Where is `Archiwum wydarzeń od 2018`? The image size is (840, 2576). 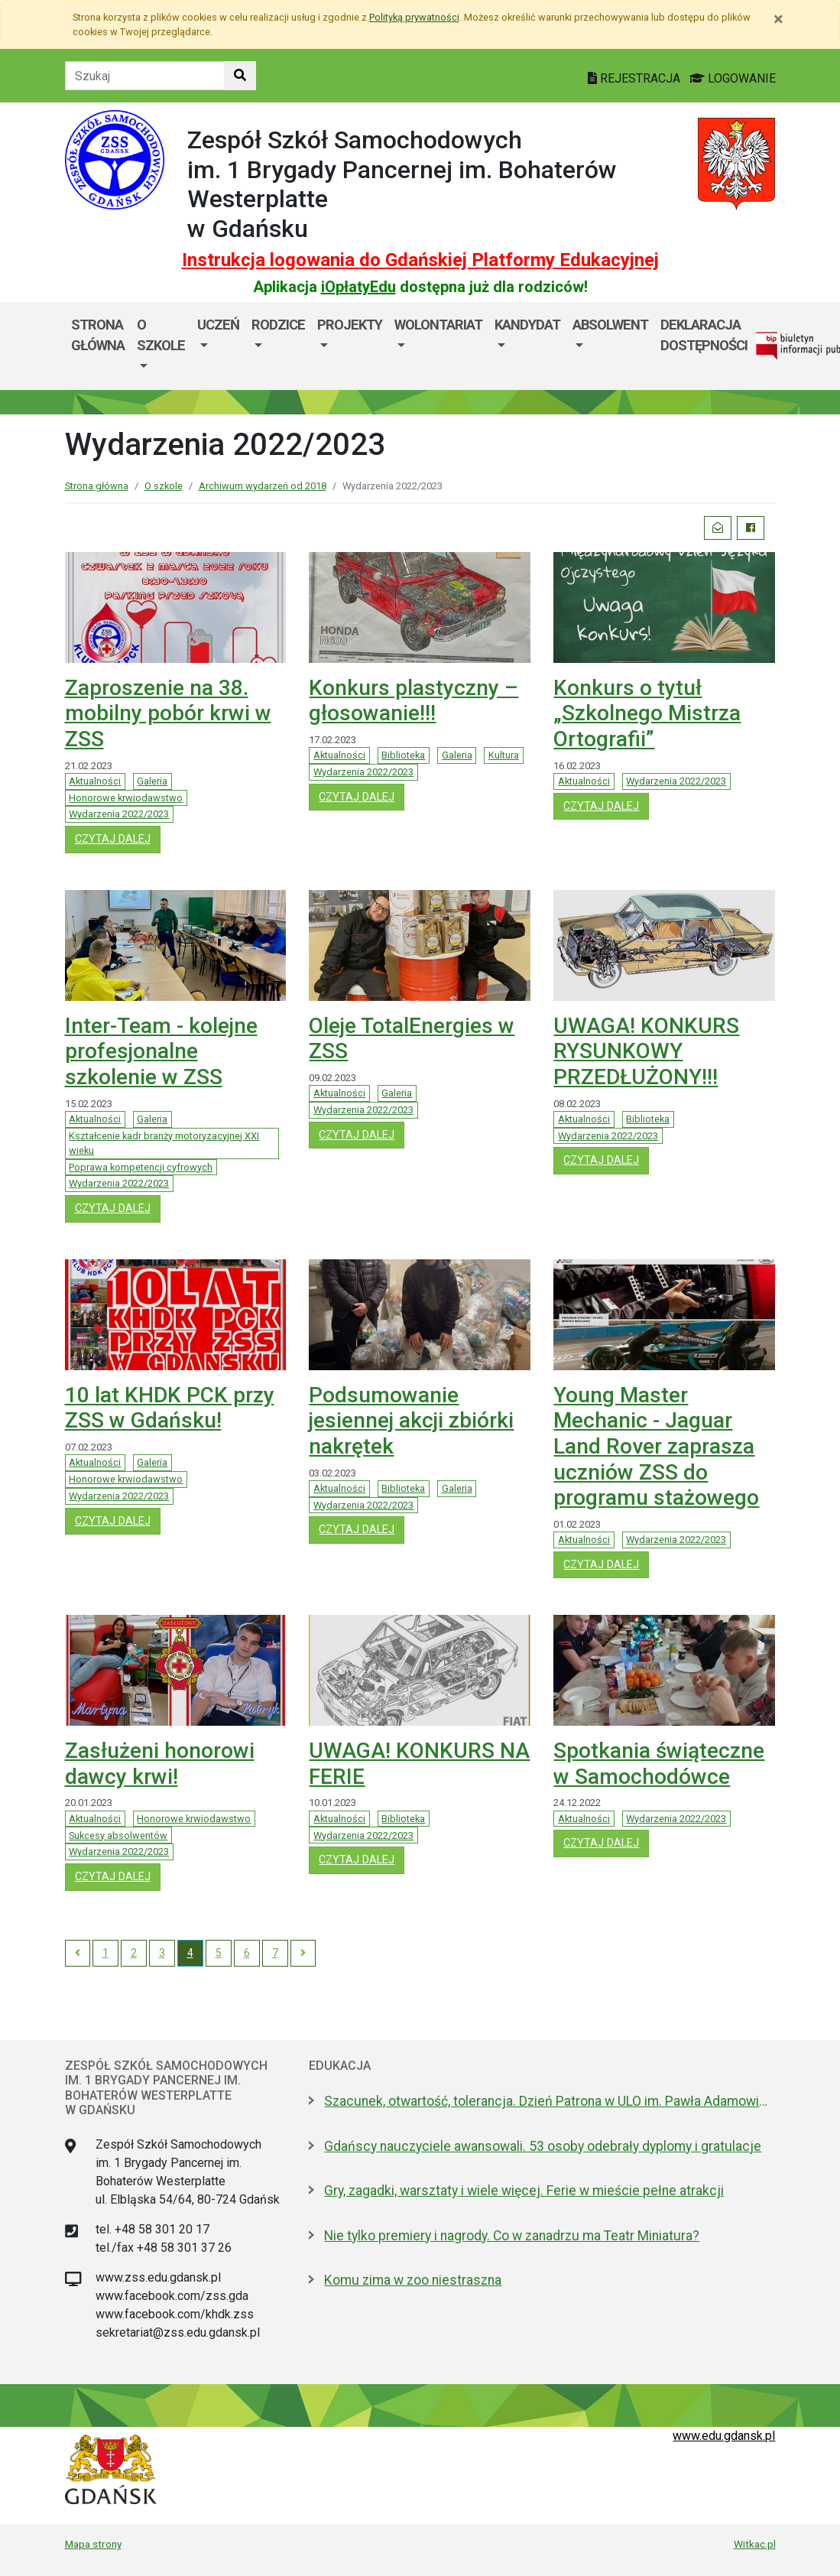 Archiwum wydarzeń od 2018 is located at coordinates (262, 486).